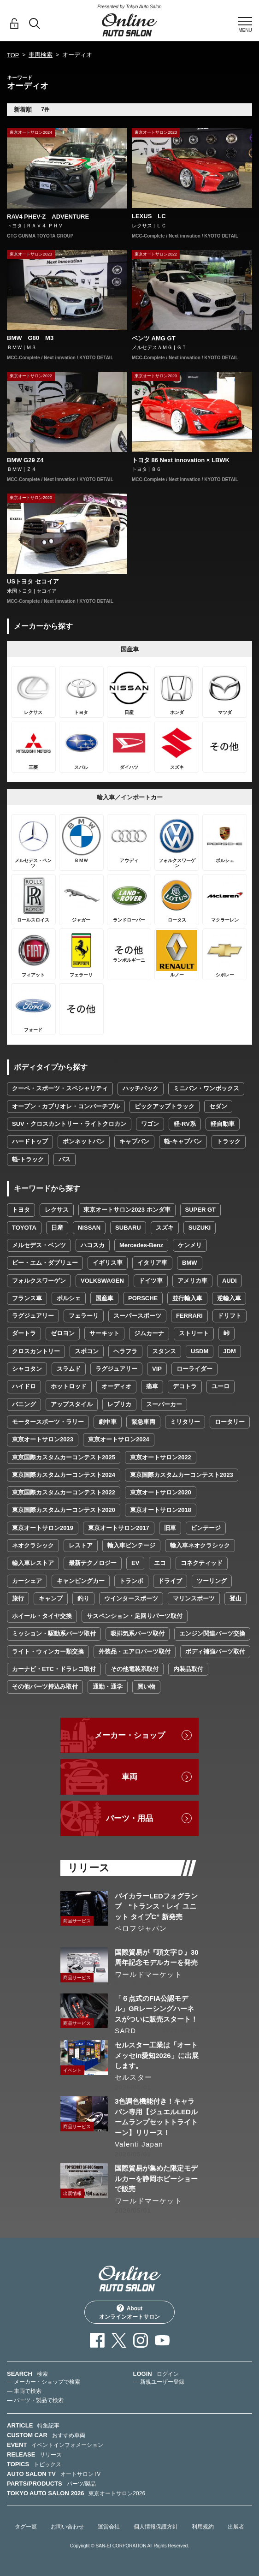 This screenshot has width=259, height=2576. Describe the element at coordinates (30, 1141) in the screenshot. I see `ハードトップ` at that location.